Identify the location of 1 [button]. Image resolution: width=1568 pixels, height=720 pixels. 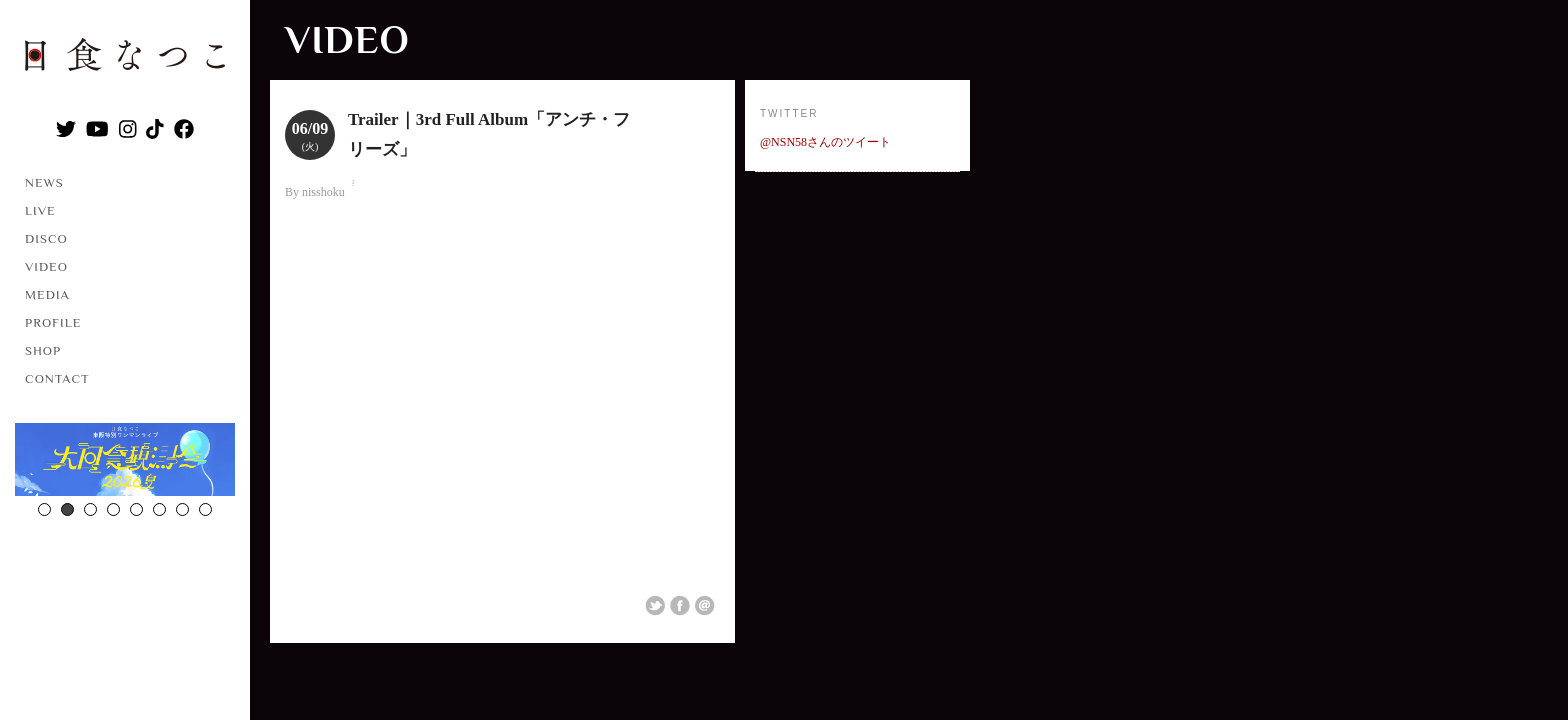
(44, 509).